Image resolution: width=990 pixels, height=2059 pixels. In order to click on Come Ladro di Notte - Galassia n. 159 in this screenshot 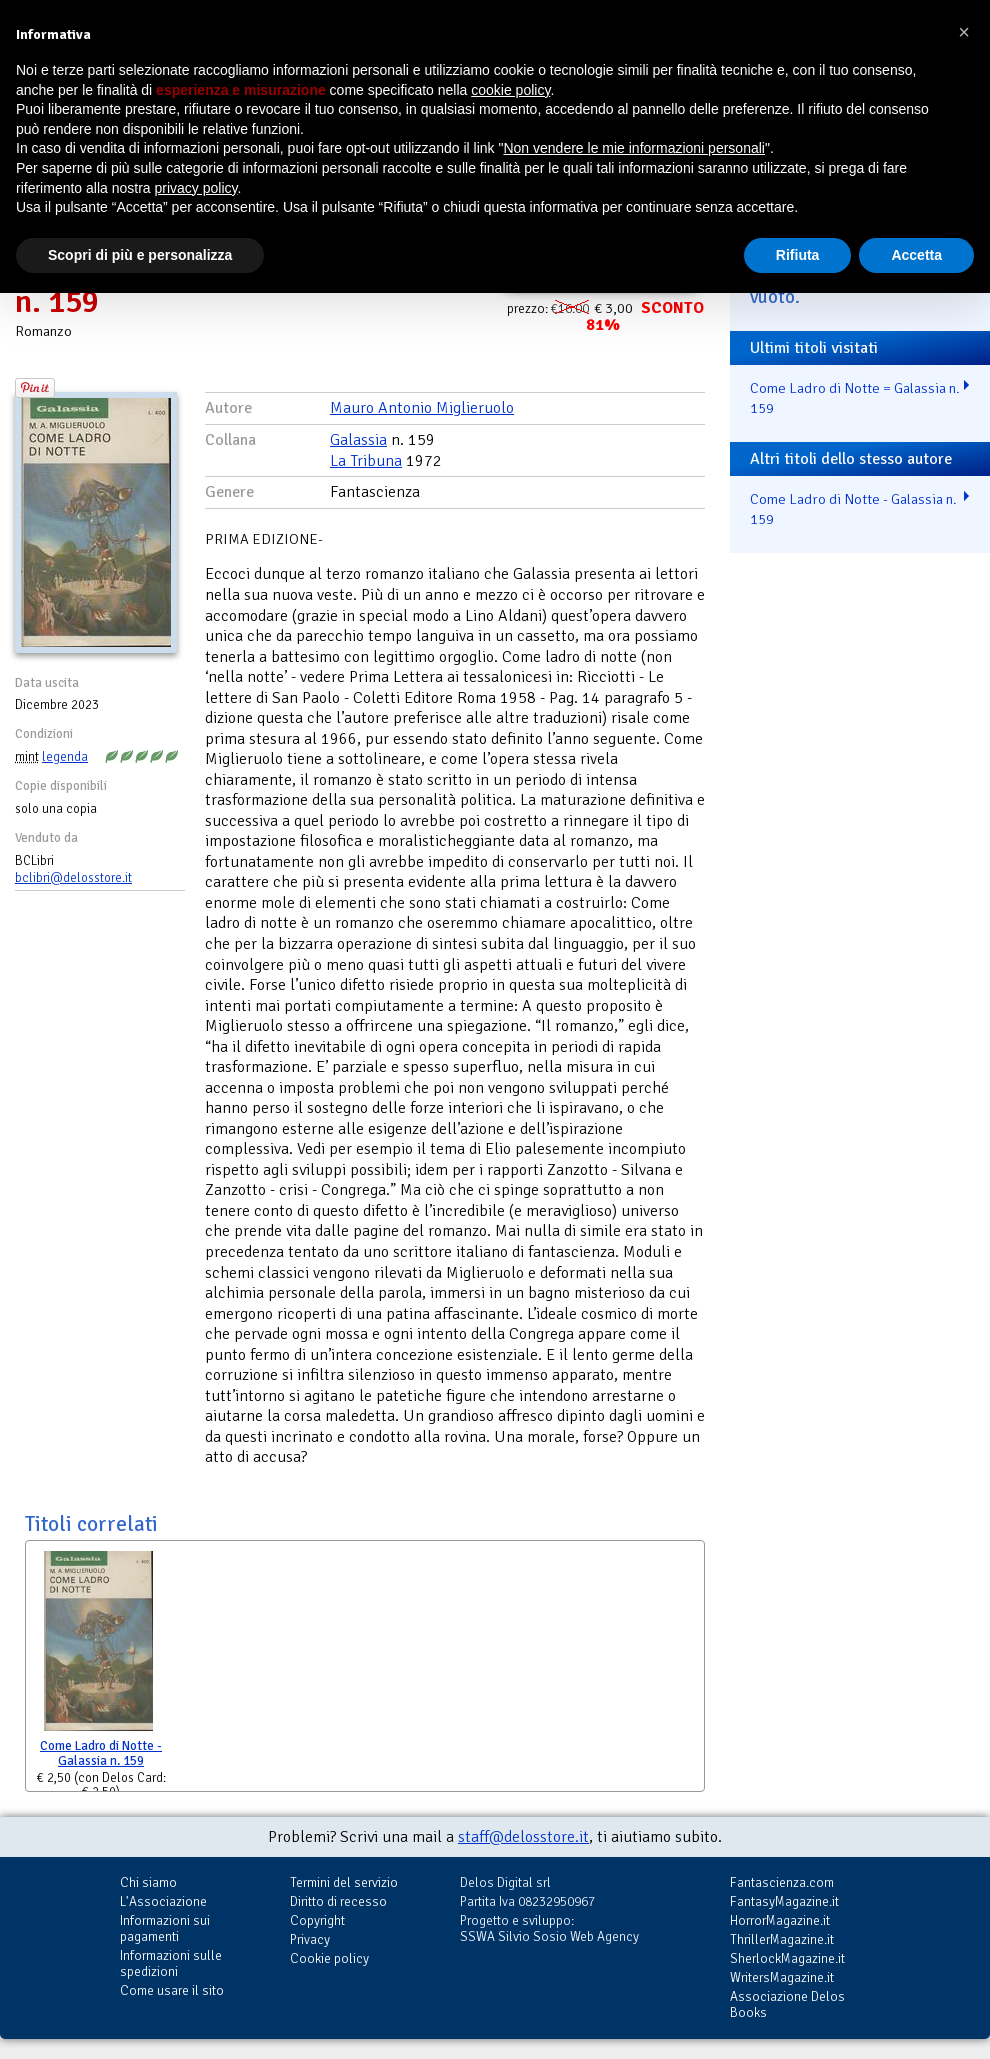, I will do `click(101, 1753)`.